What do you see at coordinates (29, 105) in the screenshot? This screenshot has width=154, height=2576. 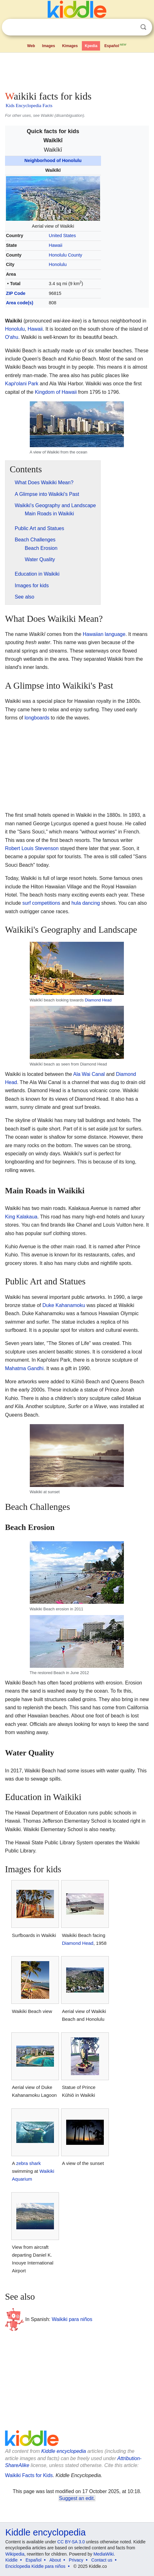 I see `Kids Encyclopedia Facts` at bounding box center [29, 105].